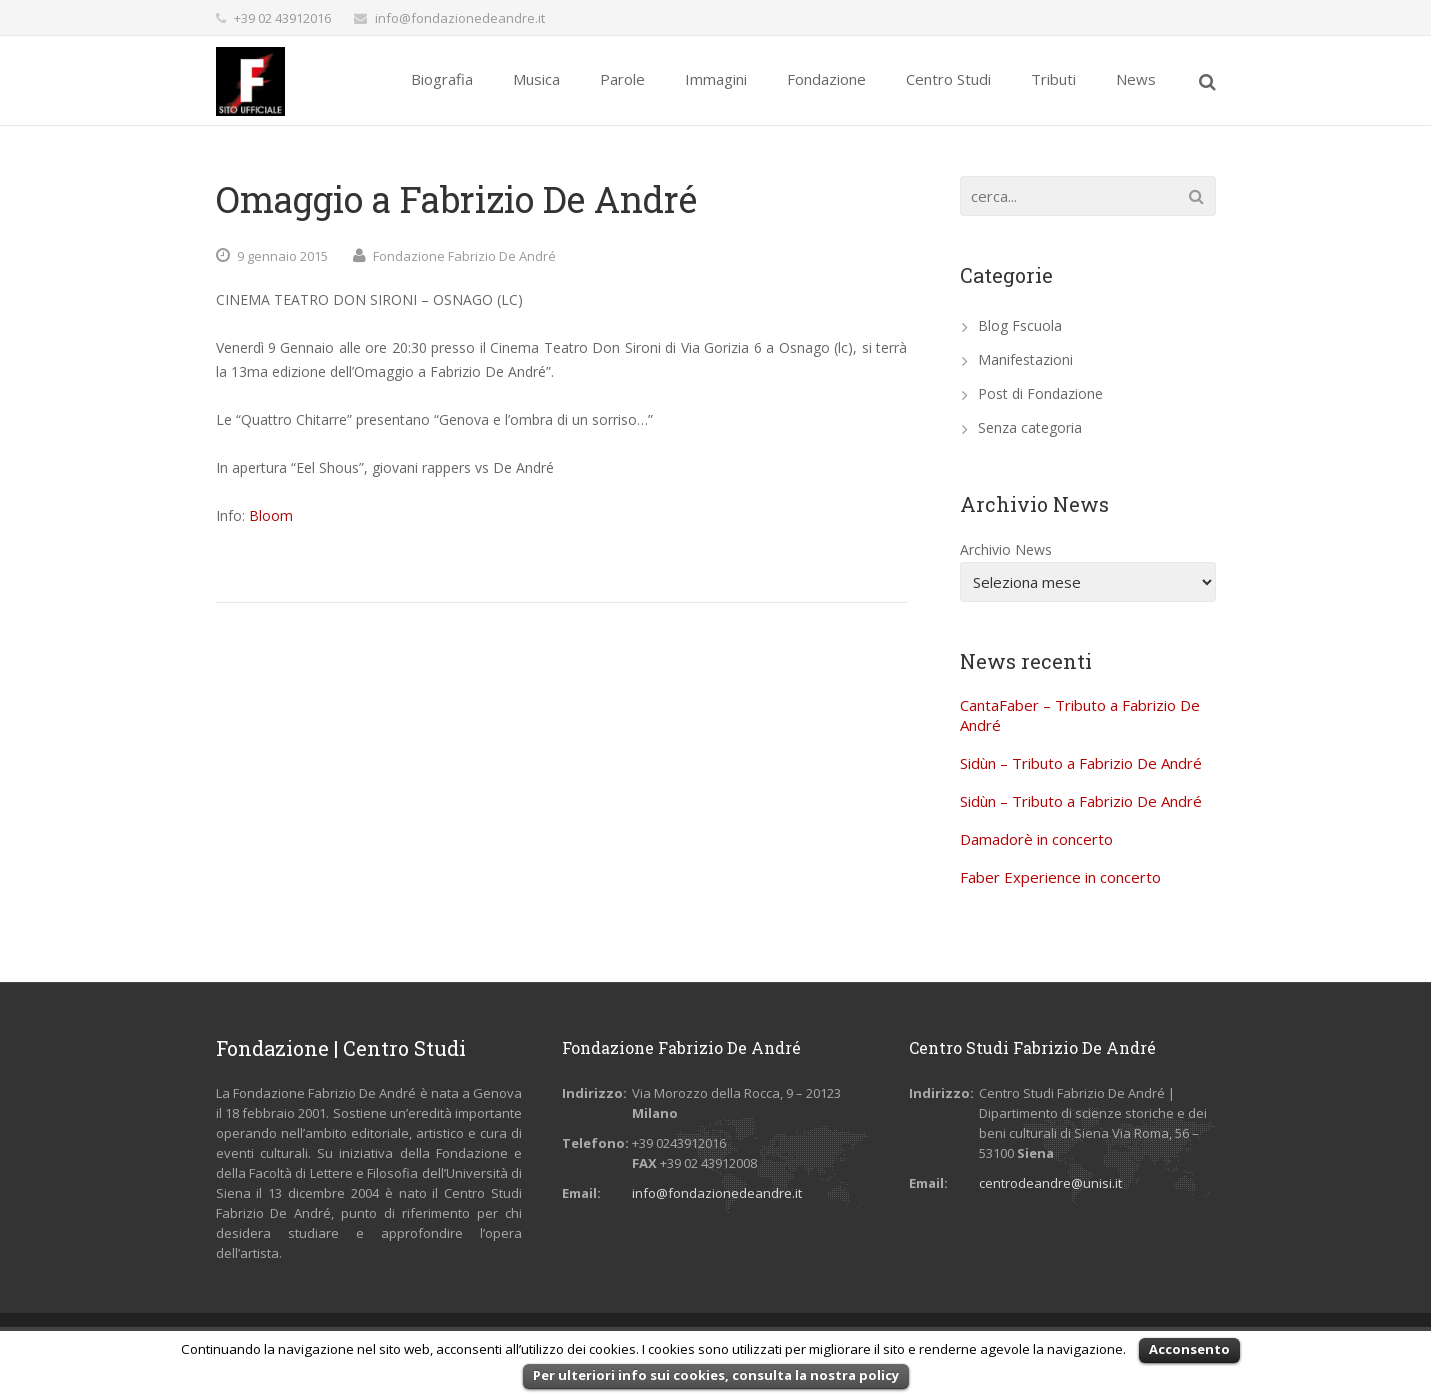 The image size is (1431, 1394). Describe the element at coordinates (1025, 359) in the screenshot. I see `Manifestazioni` at that location.